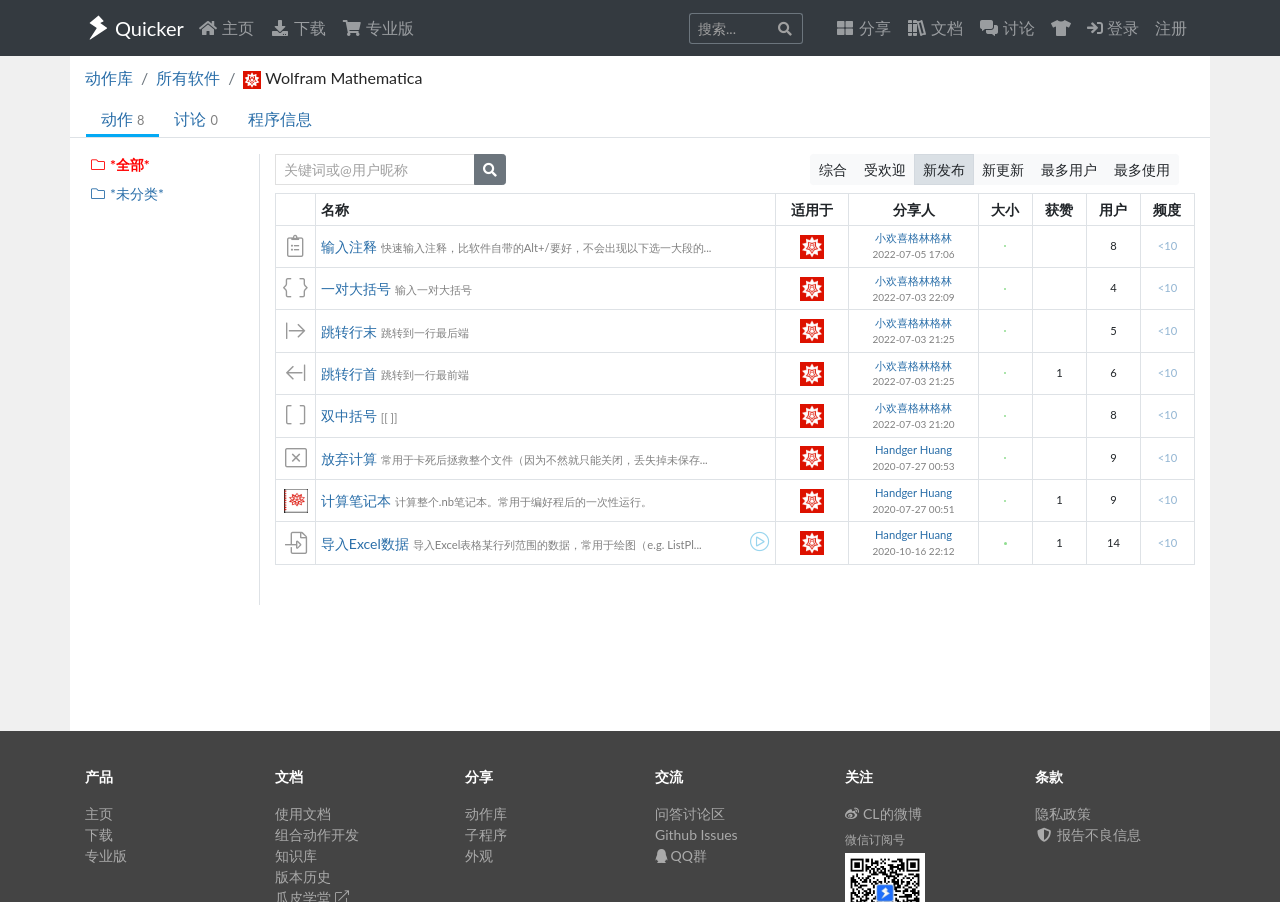  What do you see at coordinates (883, 813) in the screenshot?
I see `CL的微博` at bounding box center [883, 813].